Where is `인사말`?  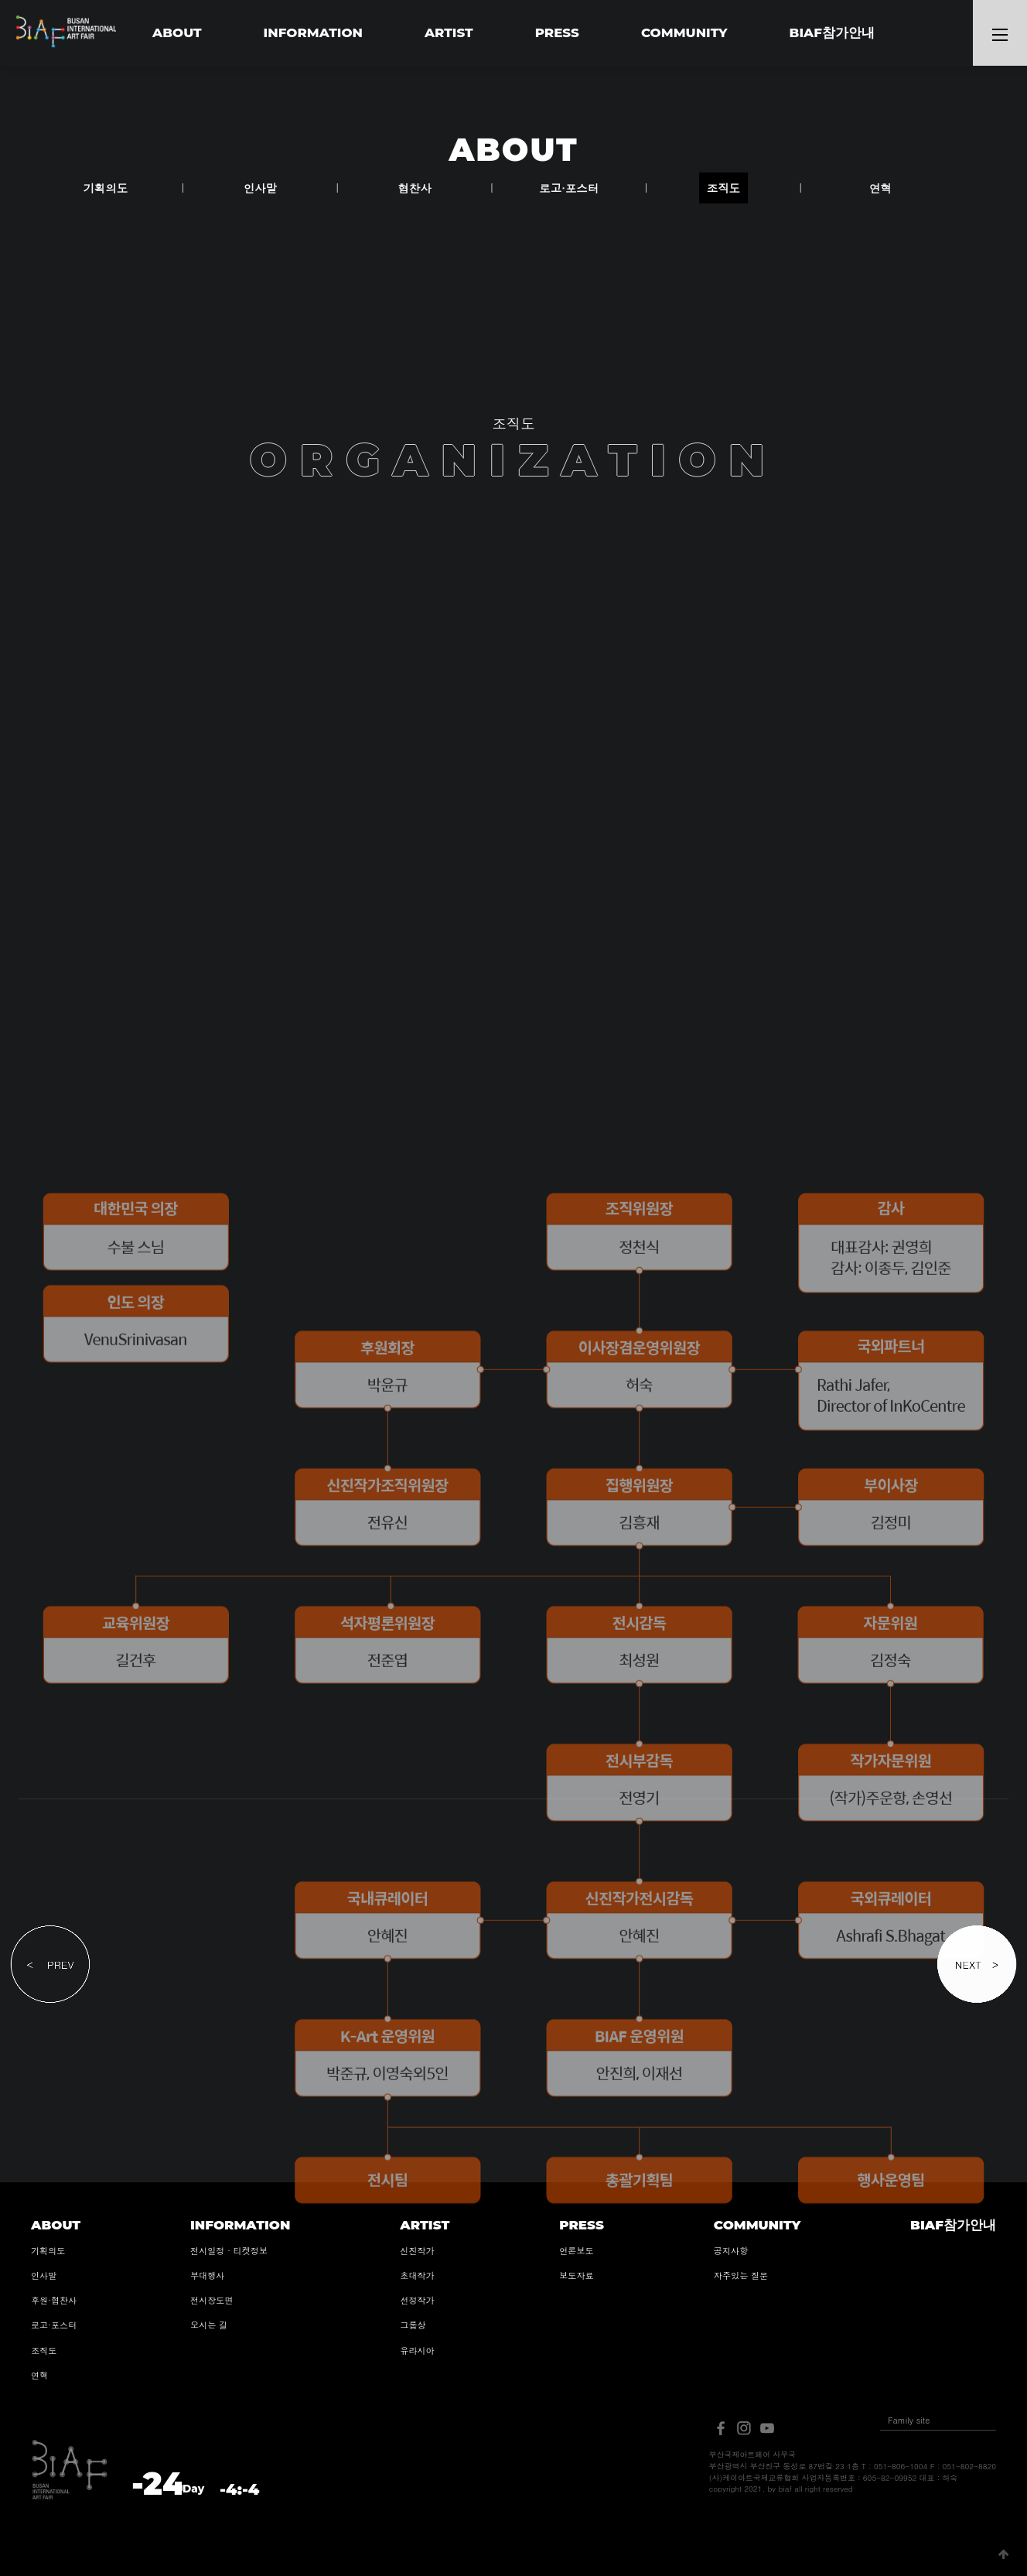 인사말 is located at coordinates (260, 188).